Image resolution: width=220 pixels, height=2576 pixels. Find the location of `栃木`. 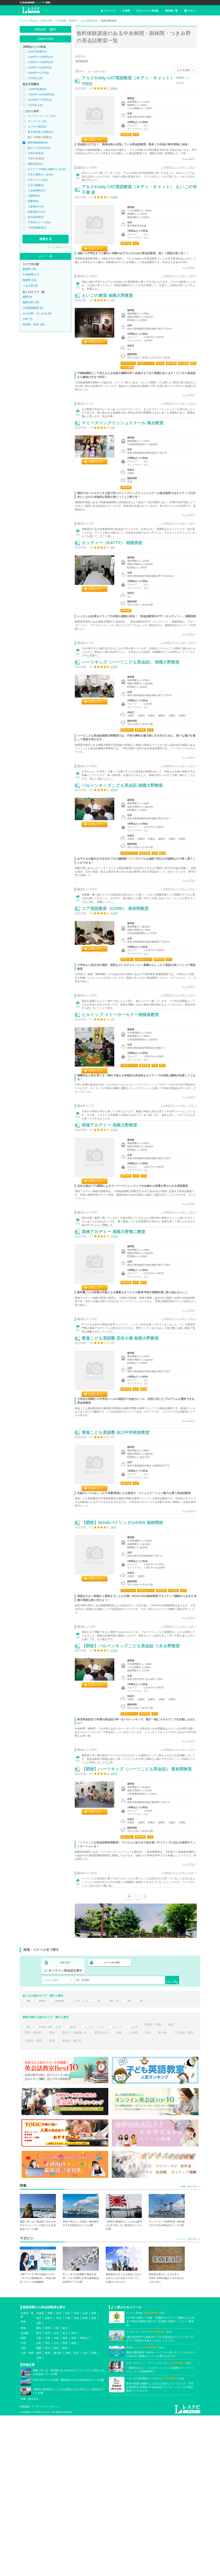

栃木 is located at coordinates (93, 2478).